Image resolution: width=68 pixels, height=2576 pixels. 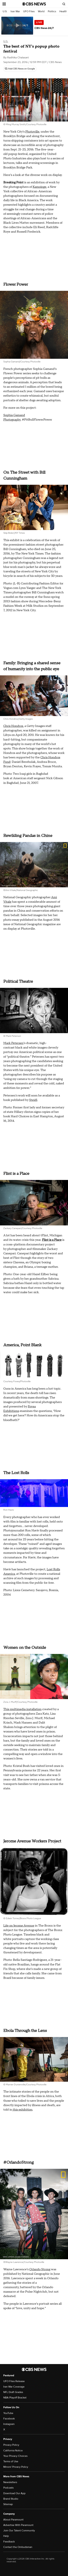 I want to click on Join Our Talent Community, so click(x=19, y=2530).